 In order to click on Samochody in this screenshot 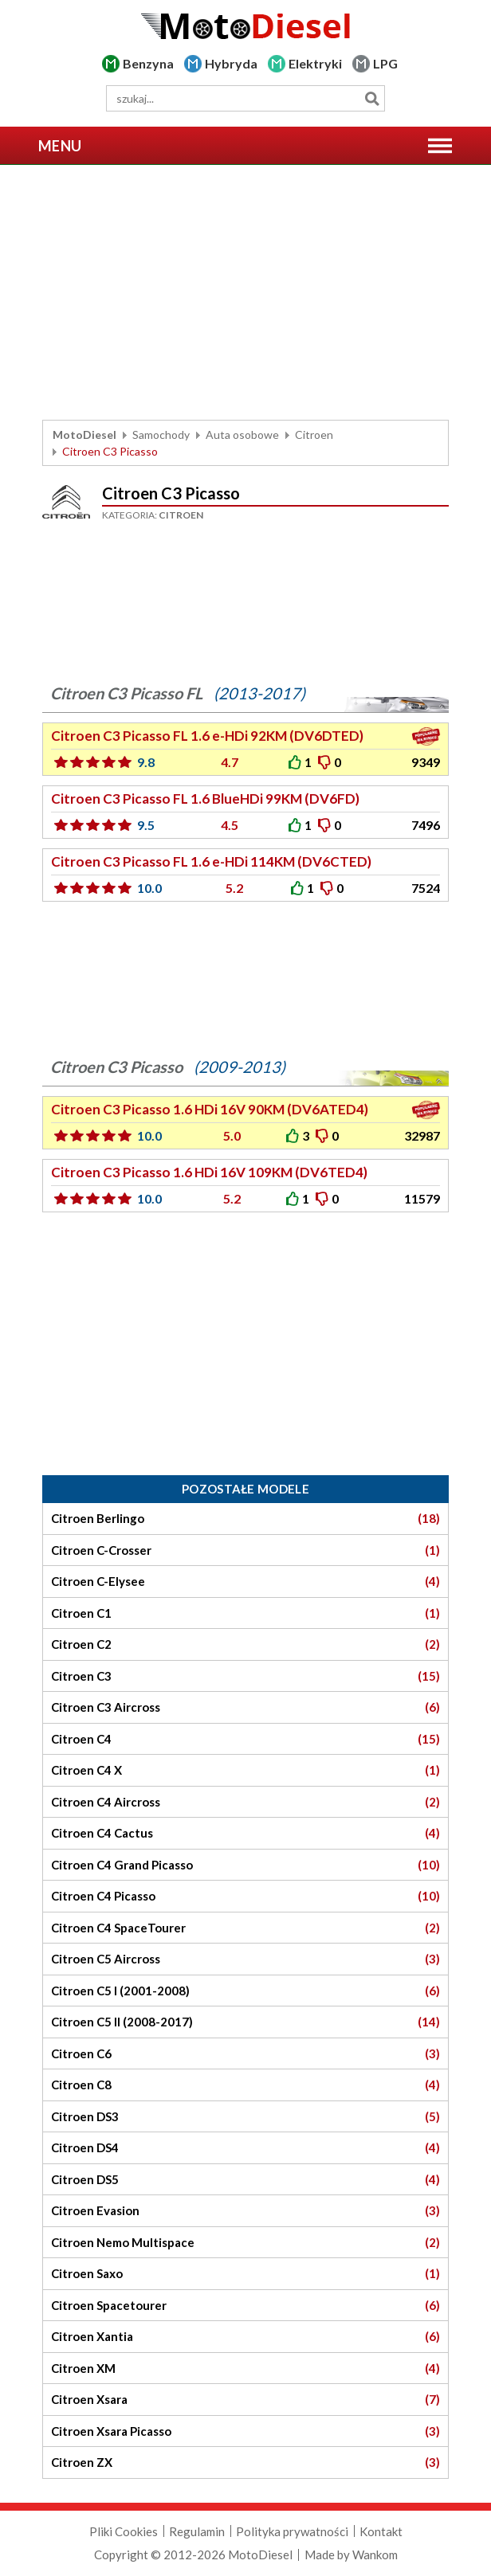, I will do `click(161, 434)`.